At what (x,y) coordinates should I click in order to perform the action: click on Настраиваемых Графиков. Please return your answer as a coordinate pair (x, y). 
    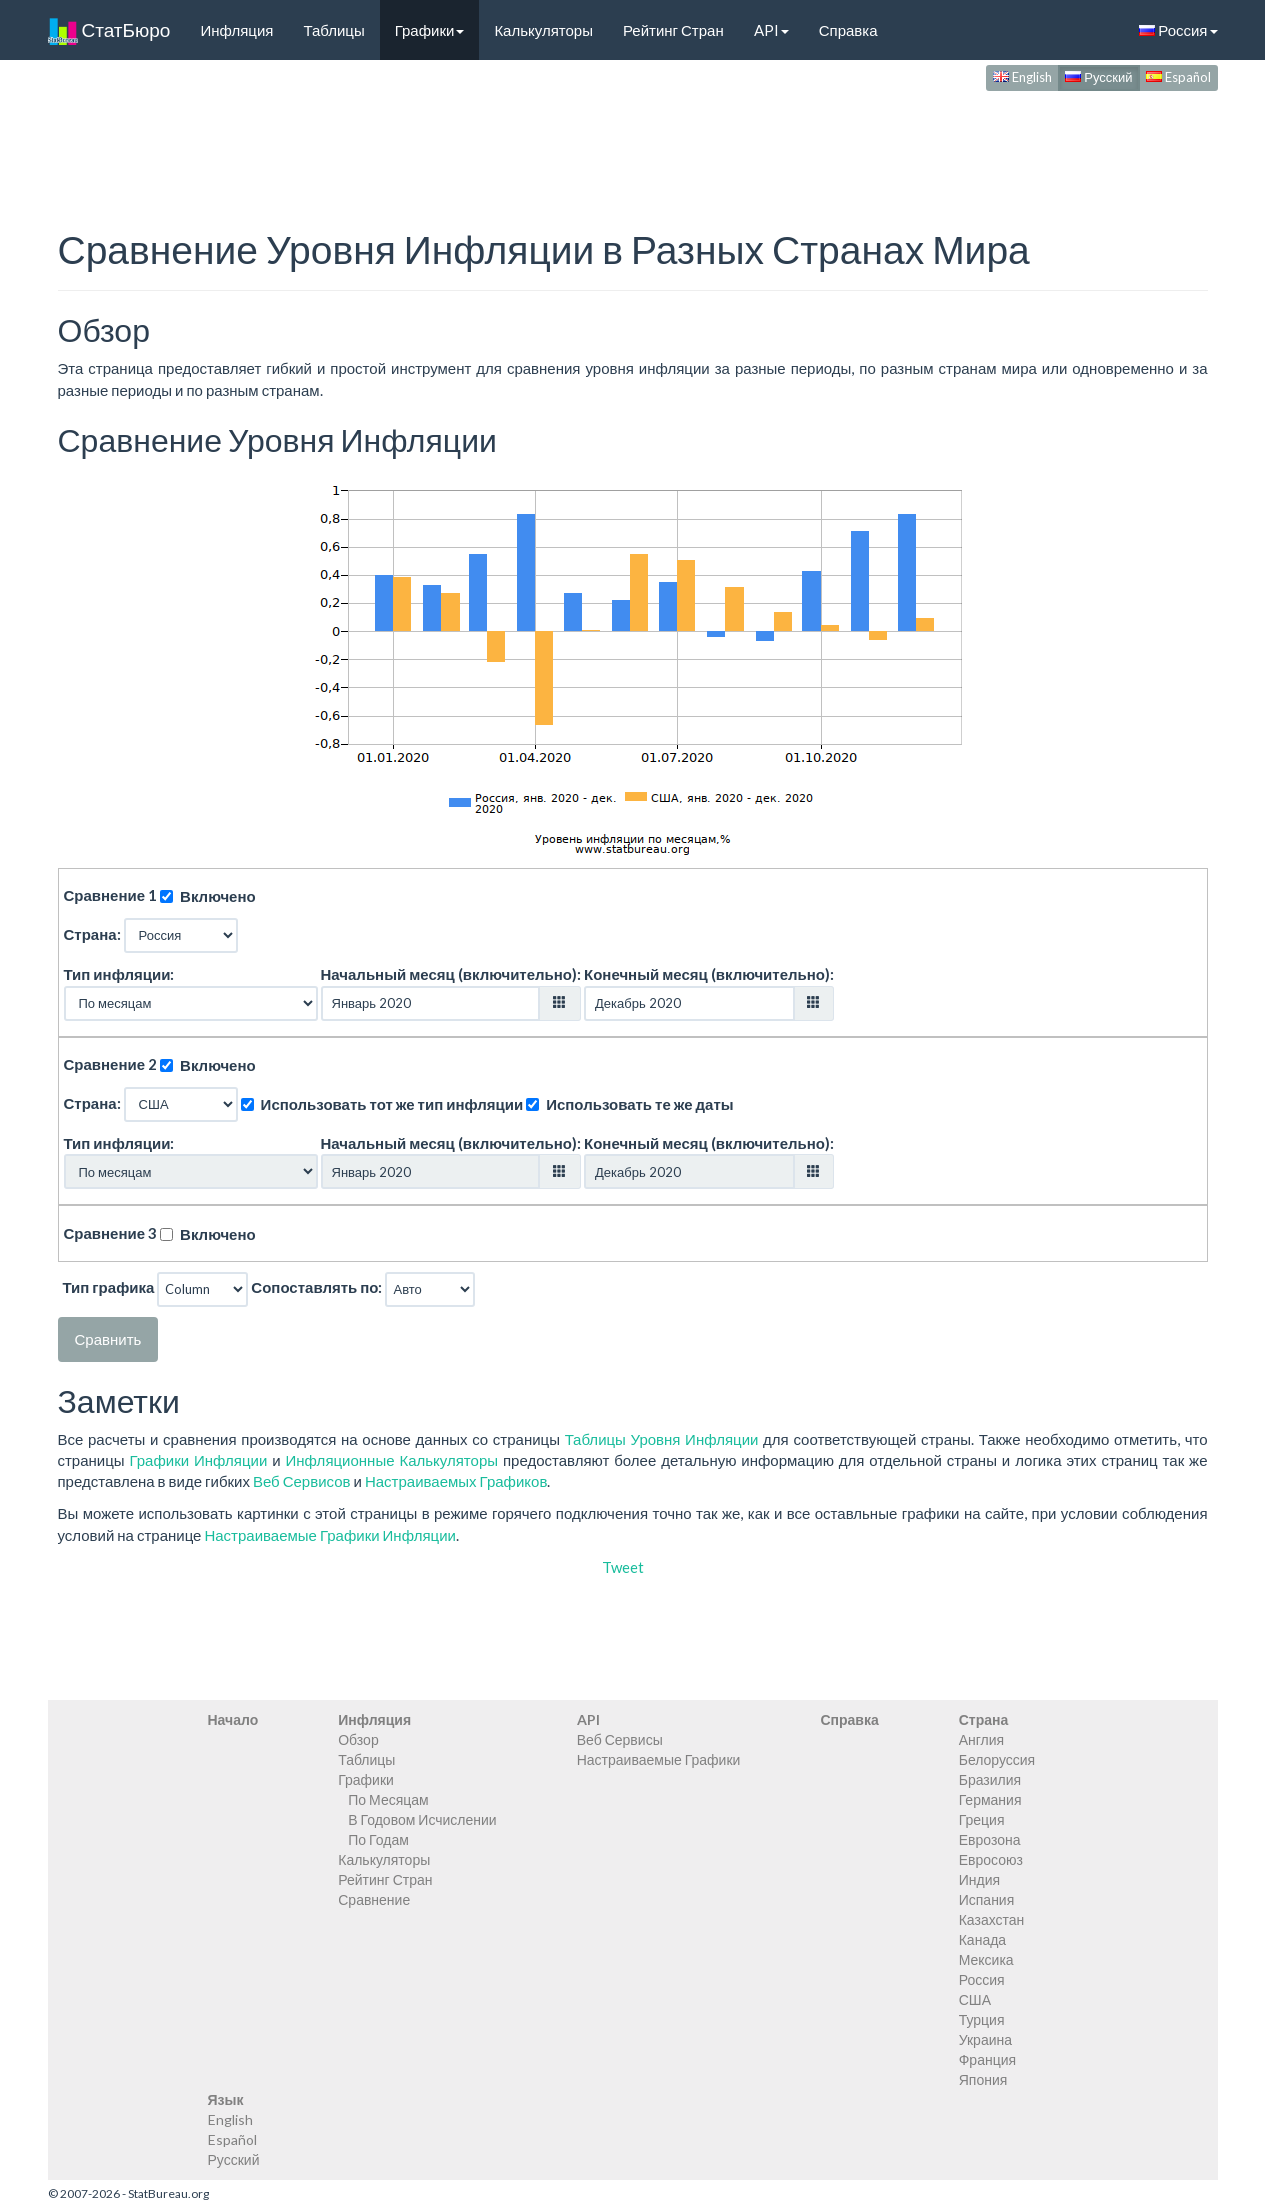
    Looking at the image, I should click on (456, 1481).